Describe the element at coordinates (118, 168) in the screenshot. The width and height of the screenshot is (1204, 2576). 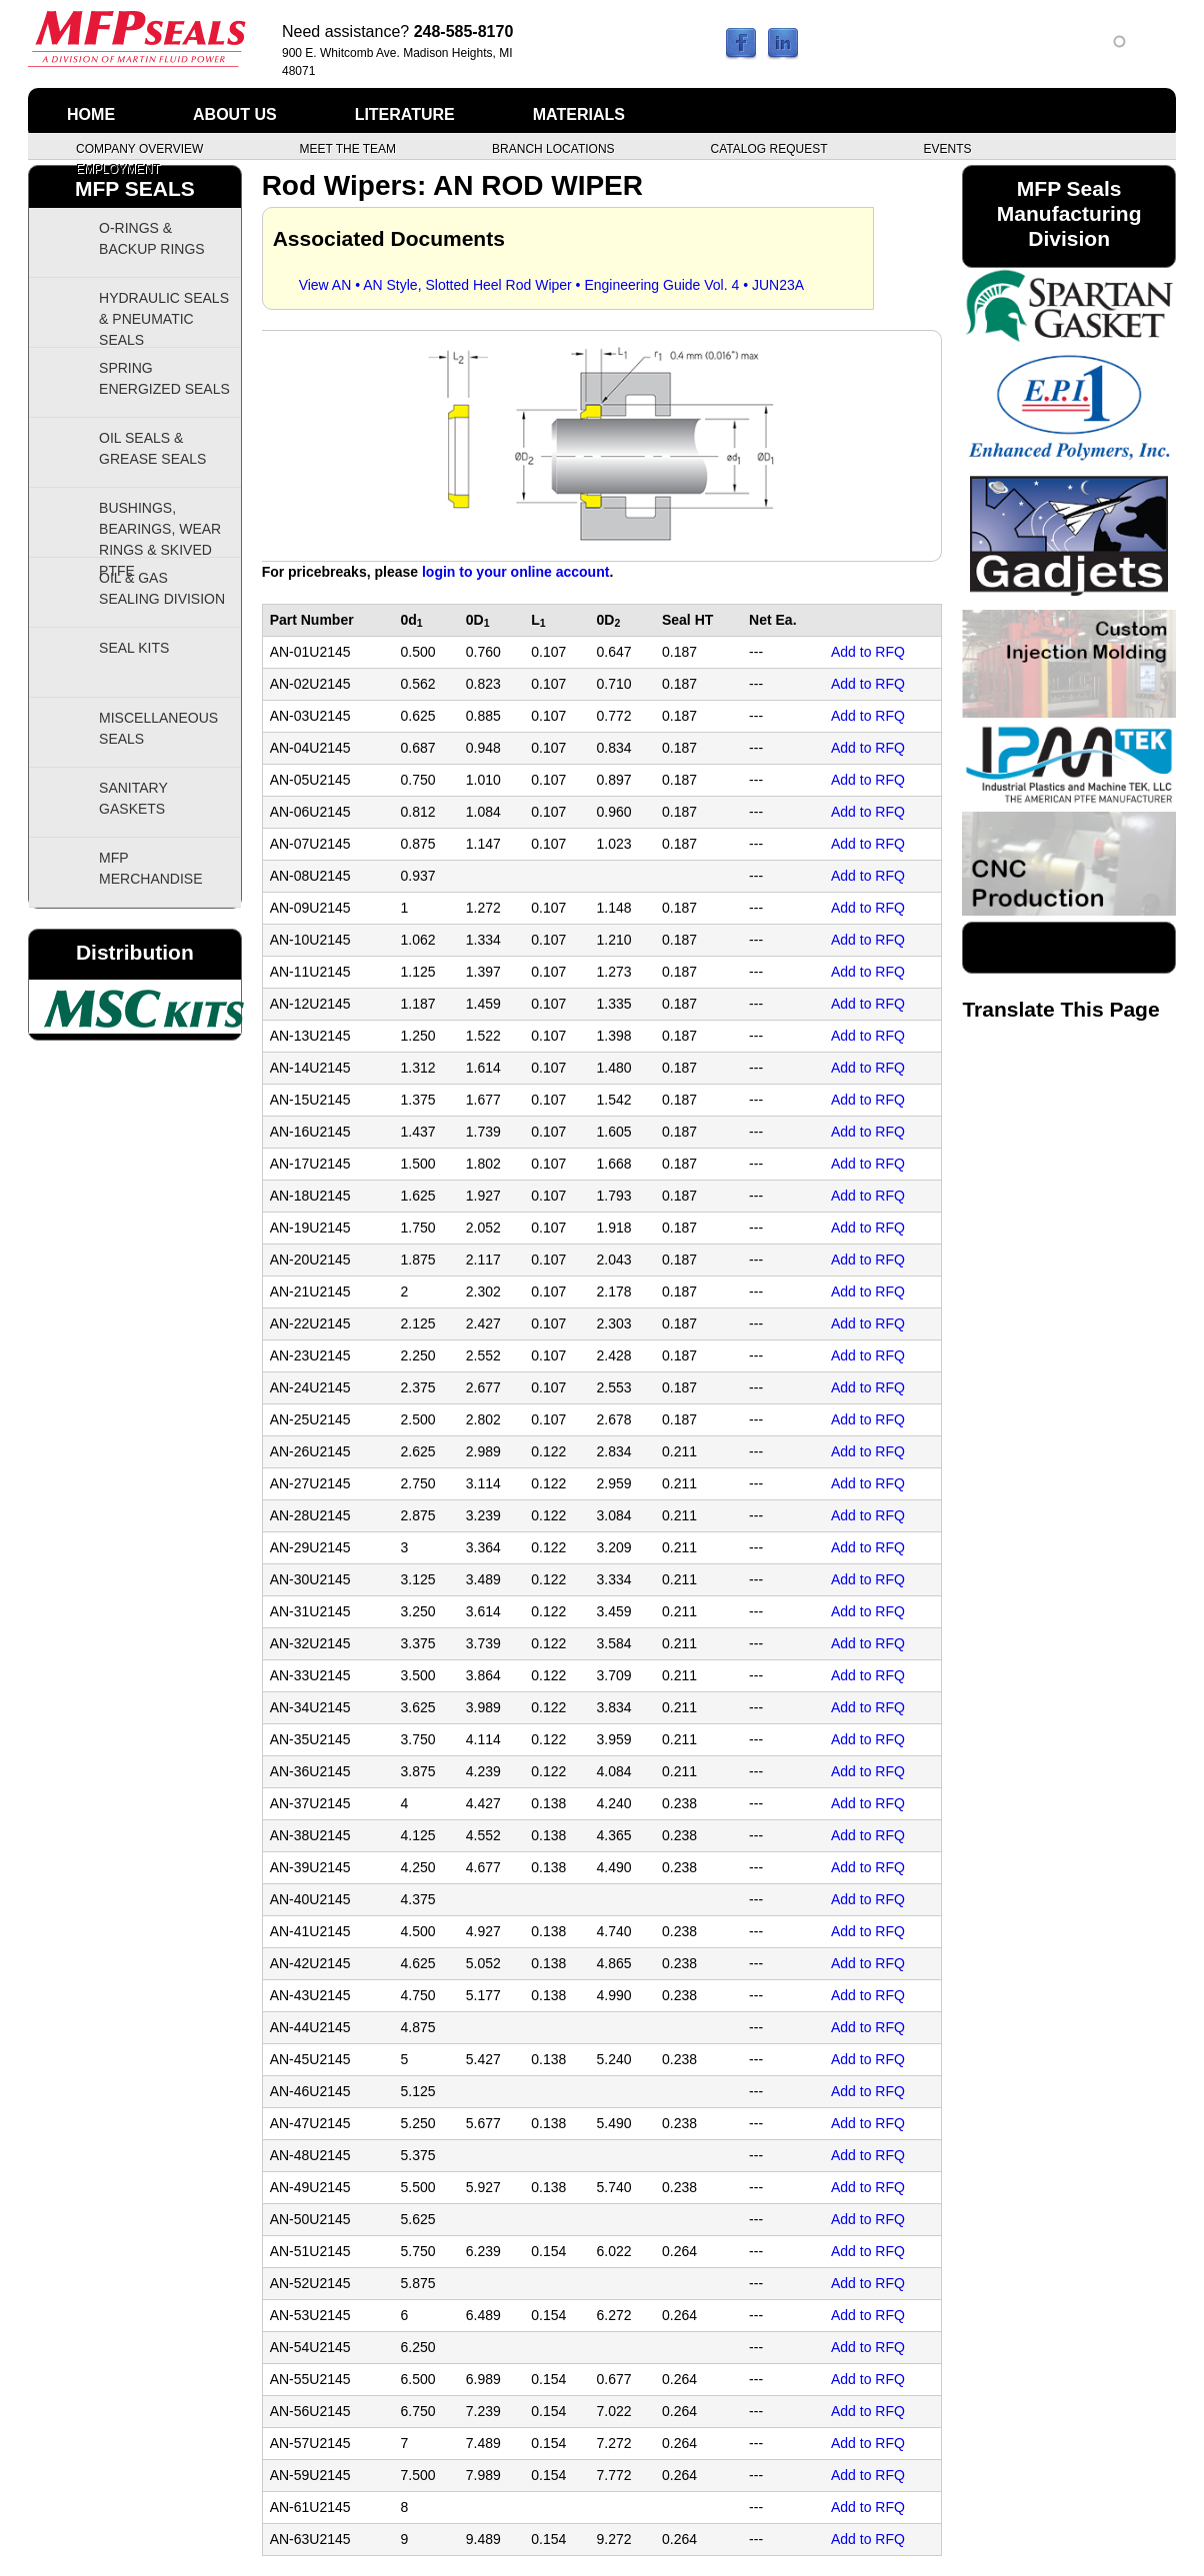
I see `Employment` at that location.